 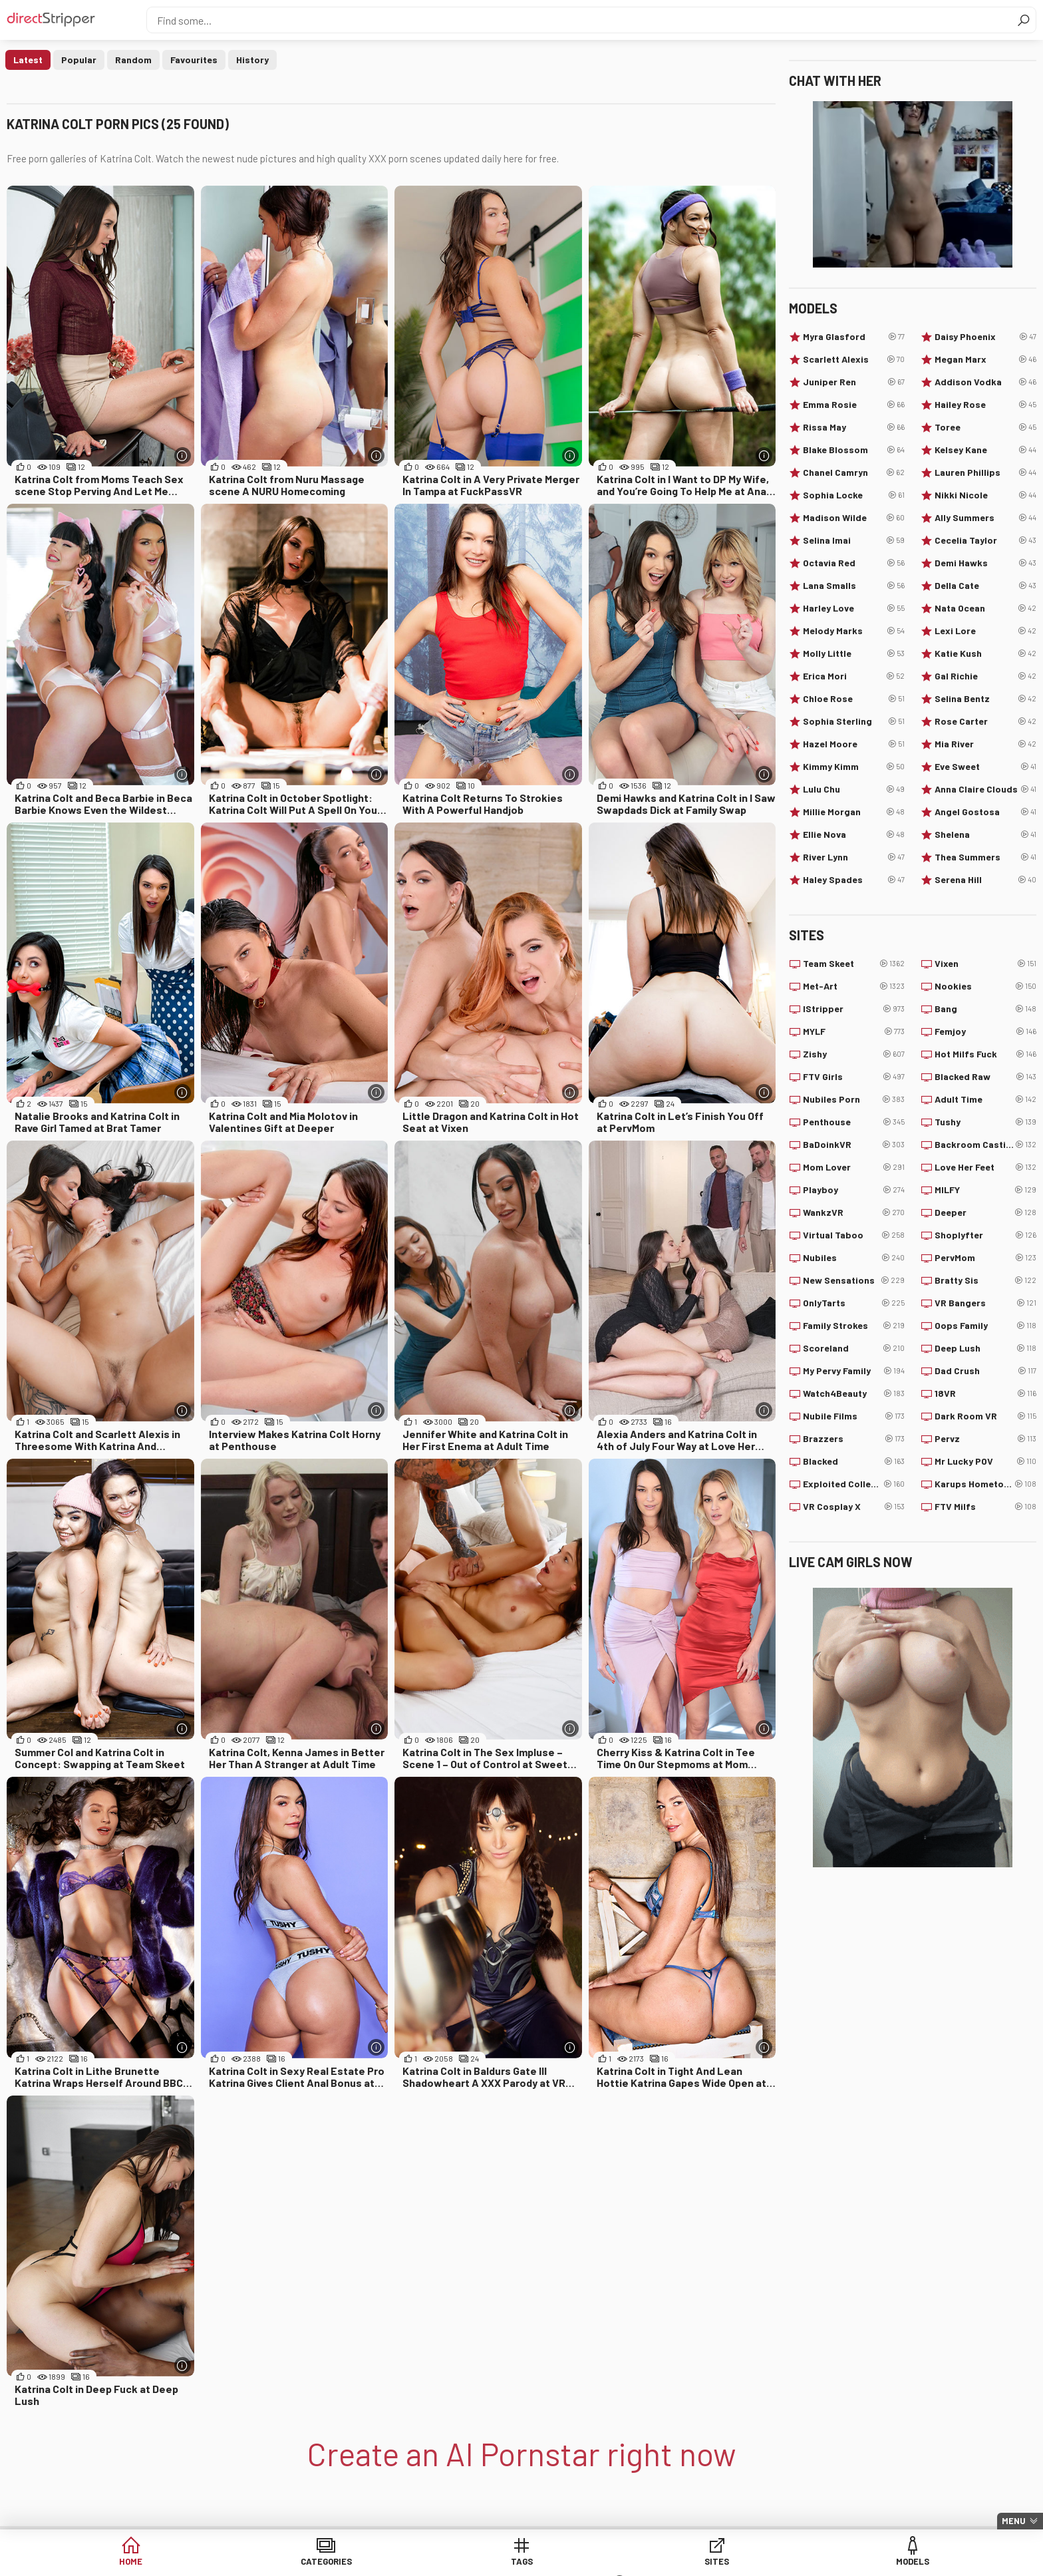 I want to click on OnlyTarts, so click(x=854, y=1303).